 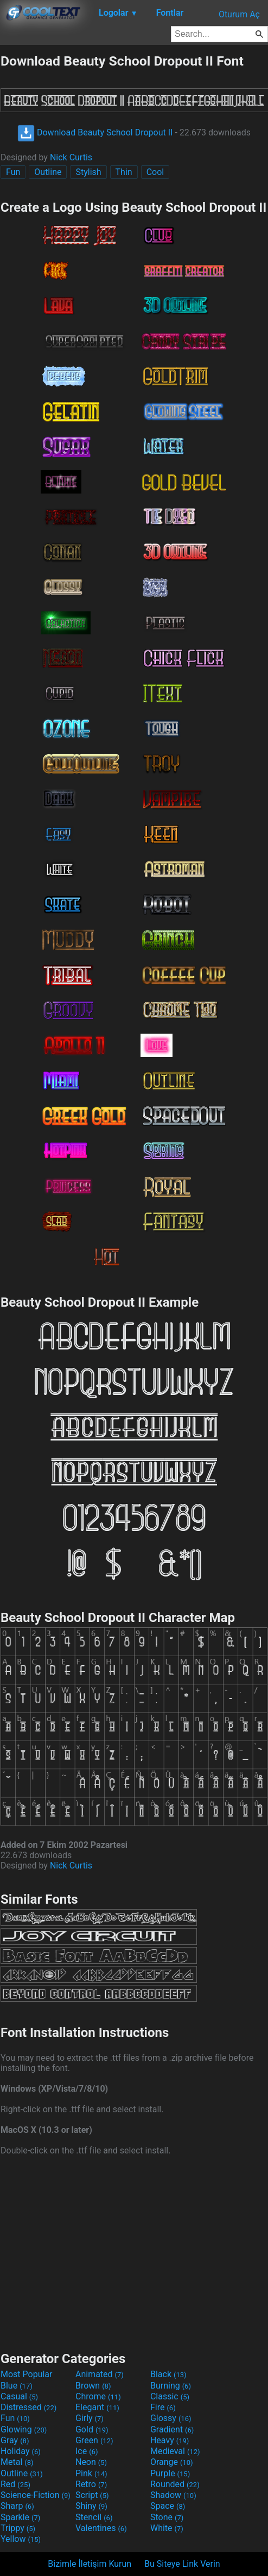 What do you see at coordinates (27, 2374) in the screenshot?
I see `Most Popular` at bounding box center [27, 2374].